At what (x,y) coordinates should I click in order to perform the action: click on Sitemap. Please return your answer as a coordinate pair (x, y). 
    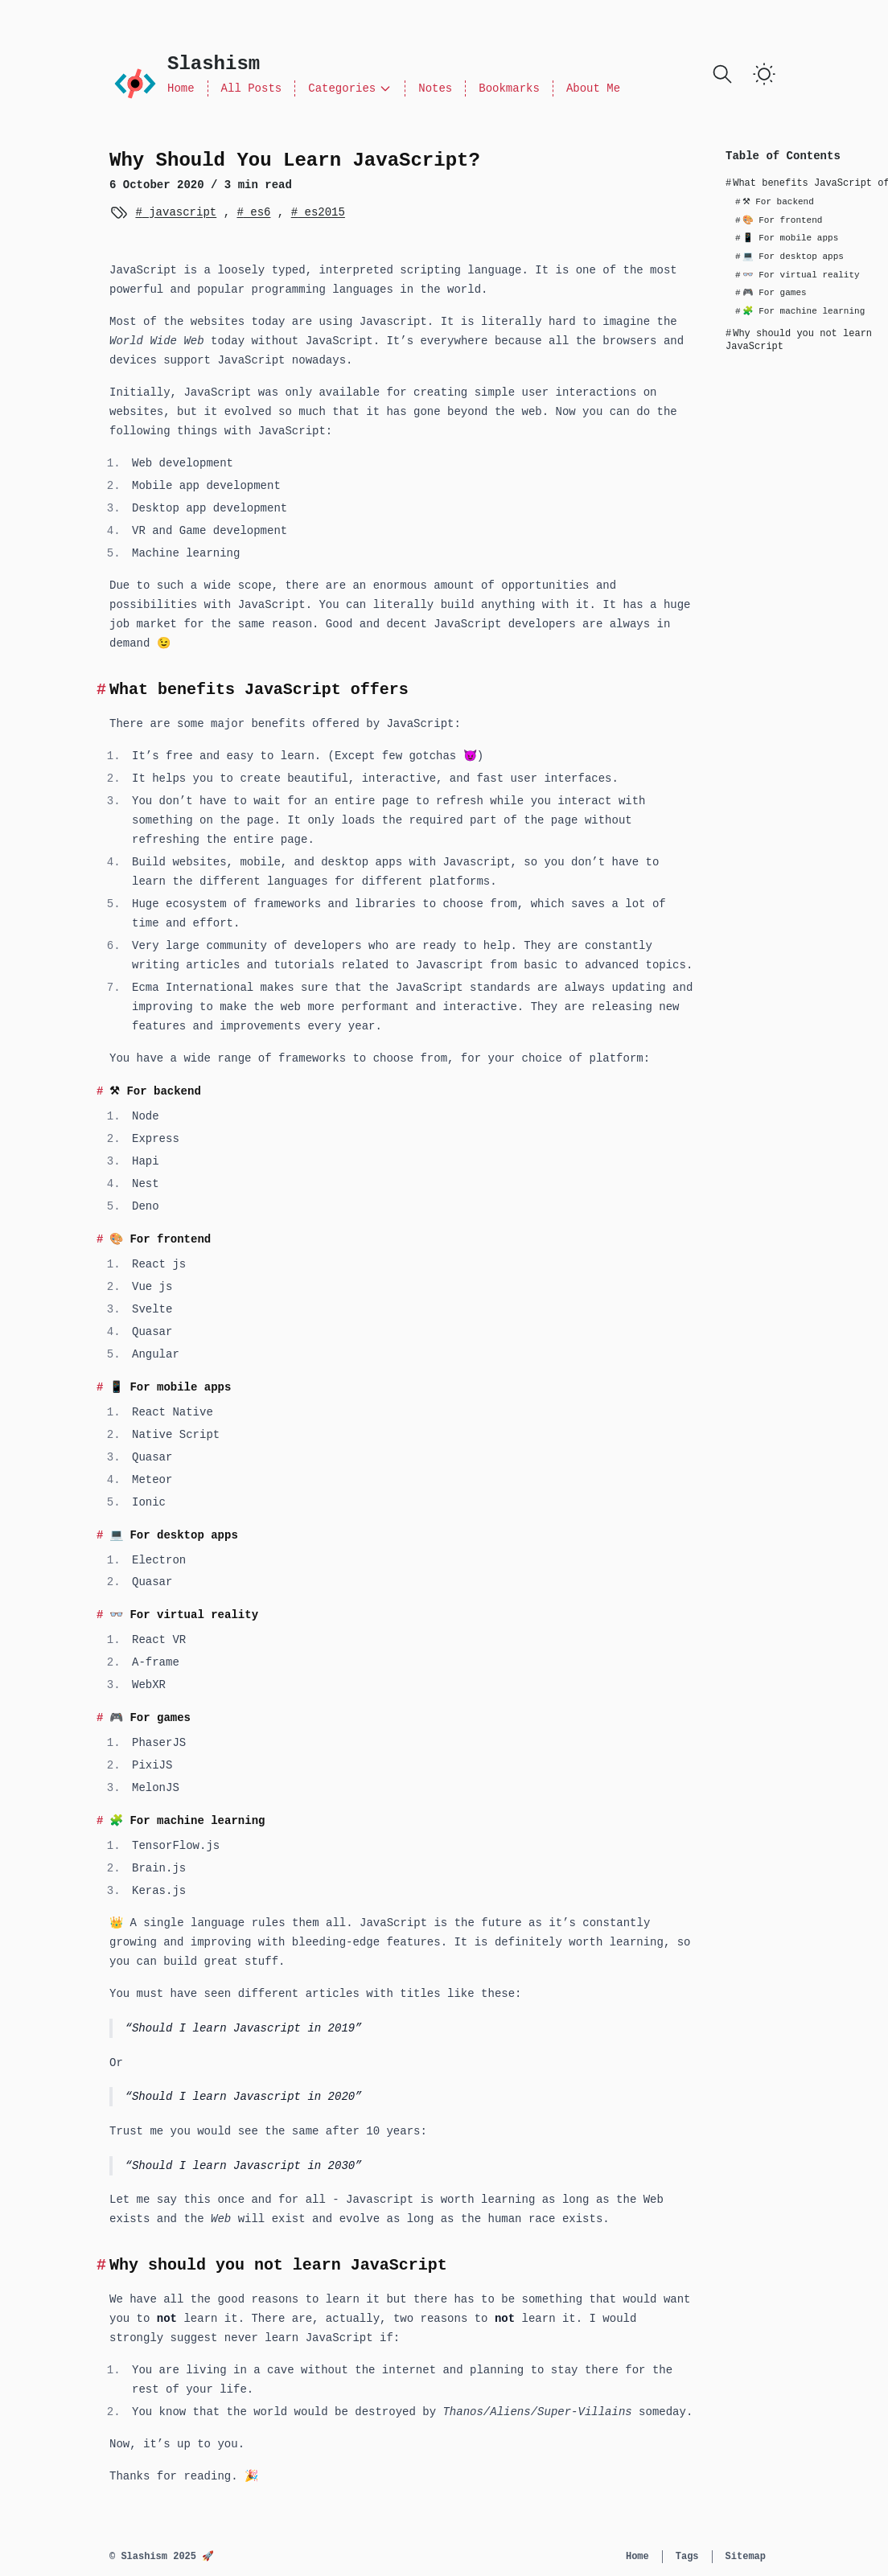
    Looking at the image, I should click on (746, 2556).